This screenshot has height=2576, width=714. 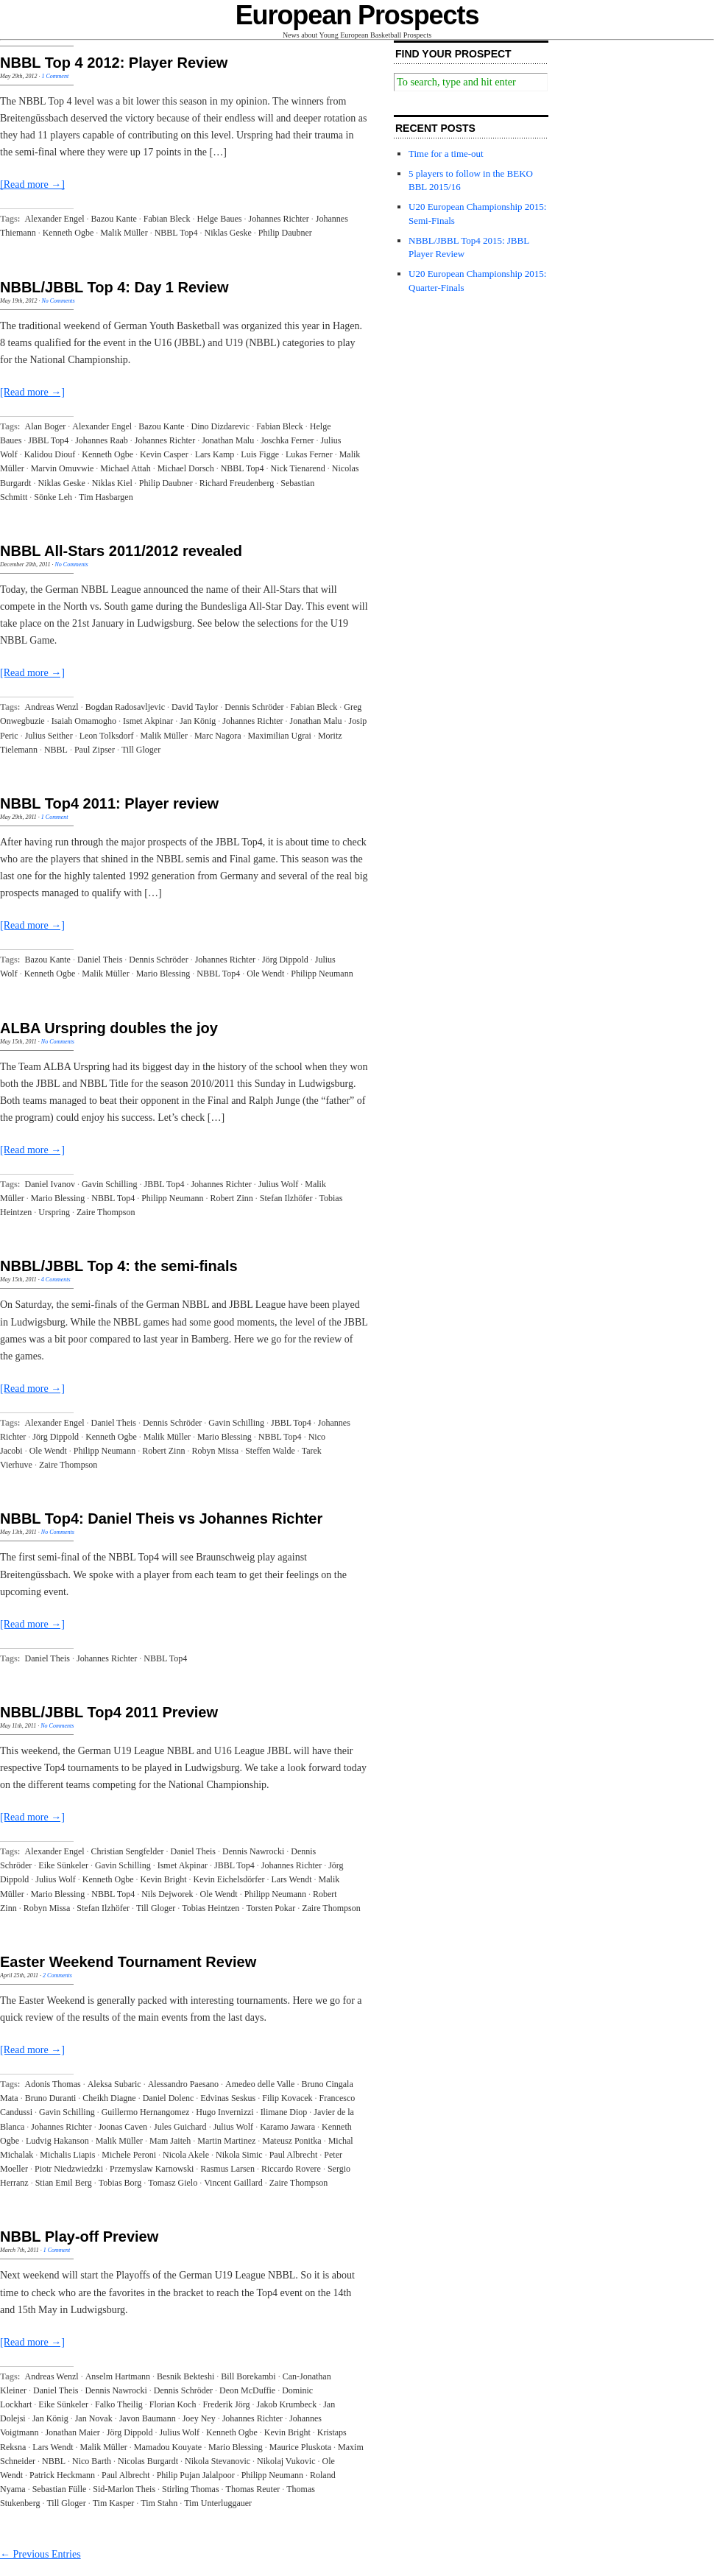 What do you see at coordinates (127, 1851) in the screenshot?
I see `Christian Sengfelder` at bounding box center [127, 1851].